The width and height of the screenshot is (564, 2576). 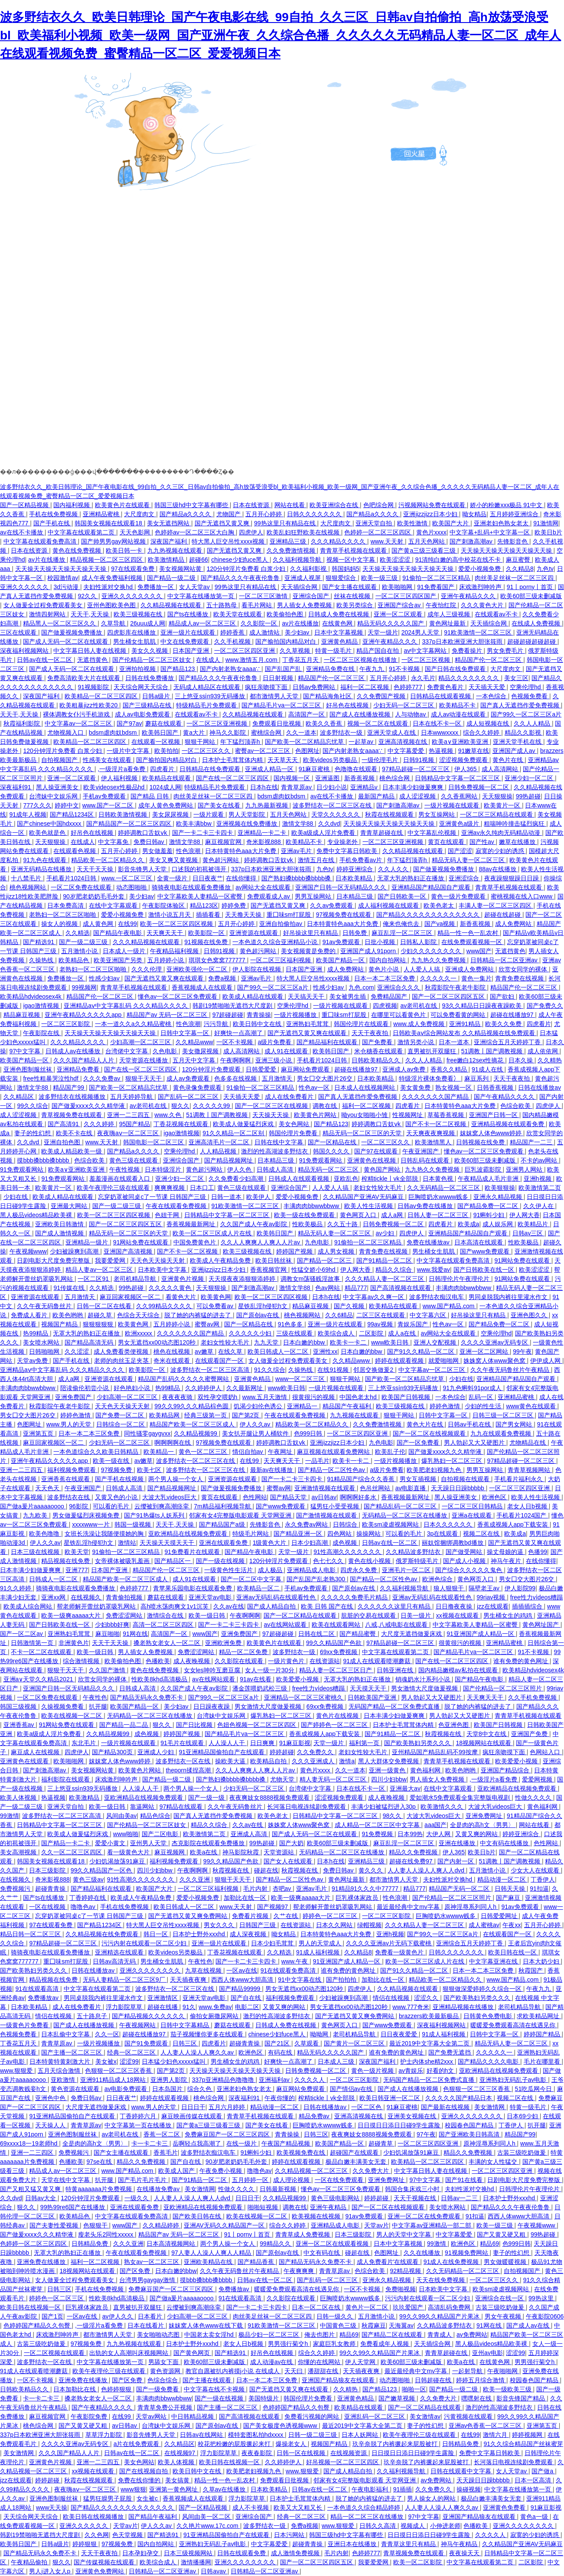 What do you see at coordinates (414, 1852) in the screenshot?
I see `精品久久免费视频` at bounding box center [414, 1852].